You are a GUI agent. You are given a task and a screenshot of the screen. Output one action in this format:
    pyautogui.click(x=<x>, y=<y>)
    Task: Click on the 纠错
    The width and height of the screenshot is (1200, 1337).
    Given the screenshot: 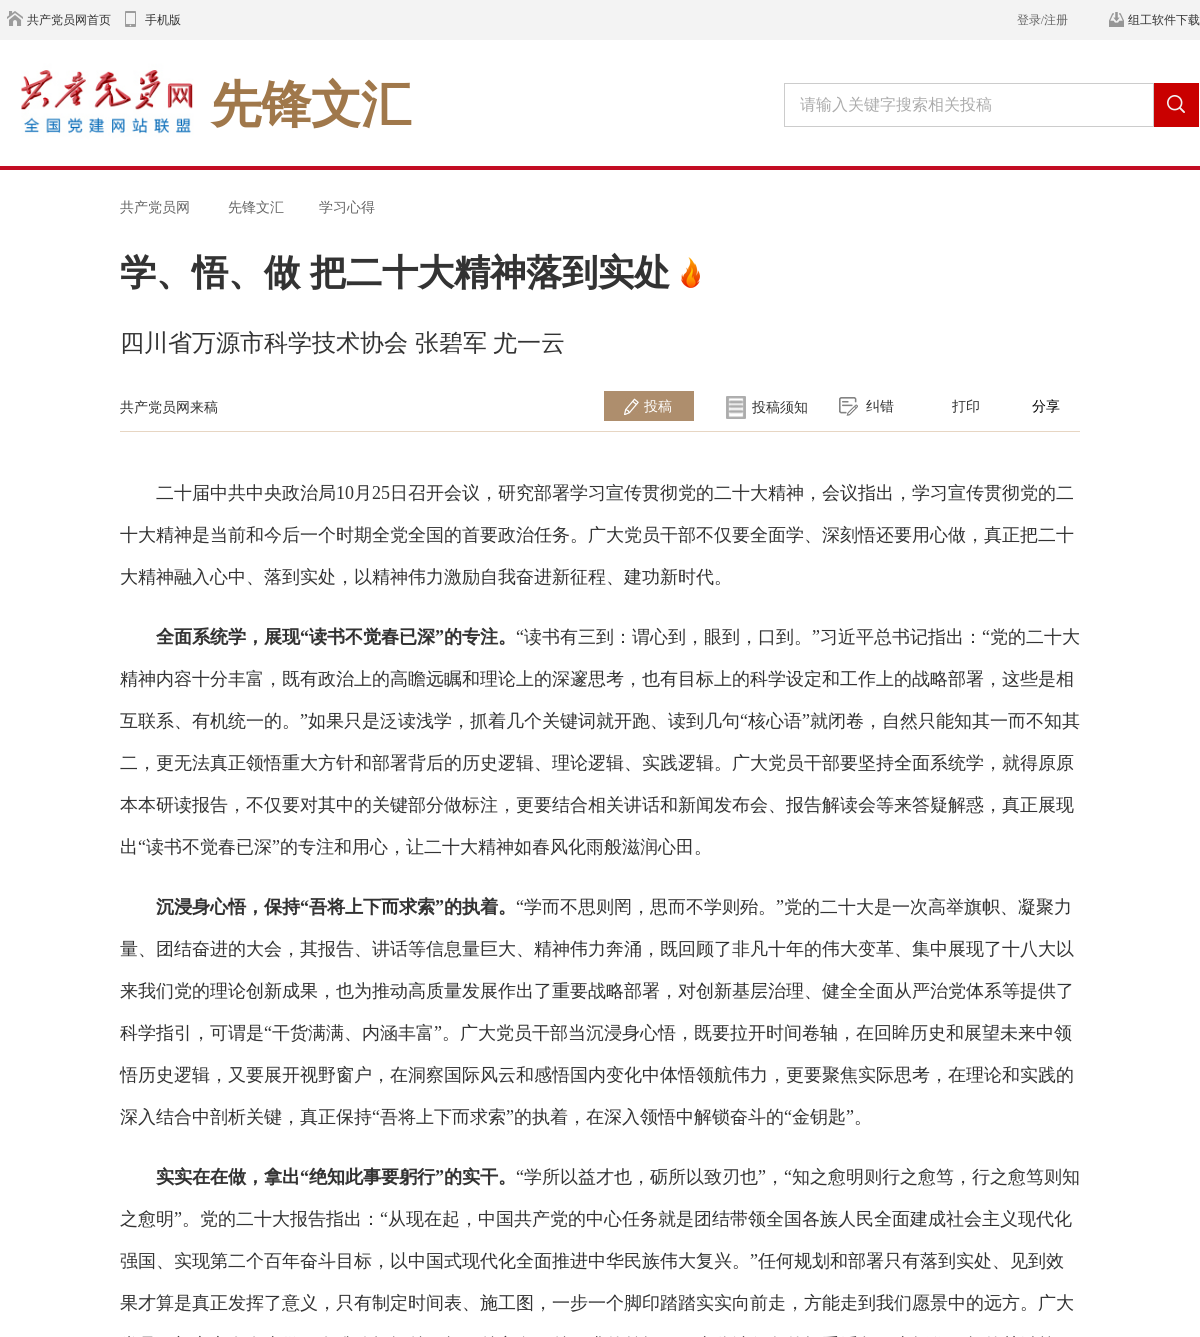 What is the action you would take?
    pyautogui.click(x=880, y=406)
    